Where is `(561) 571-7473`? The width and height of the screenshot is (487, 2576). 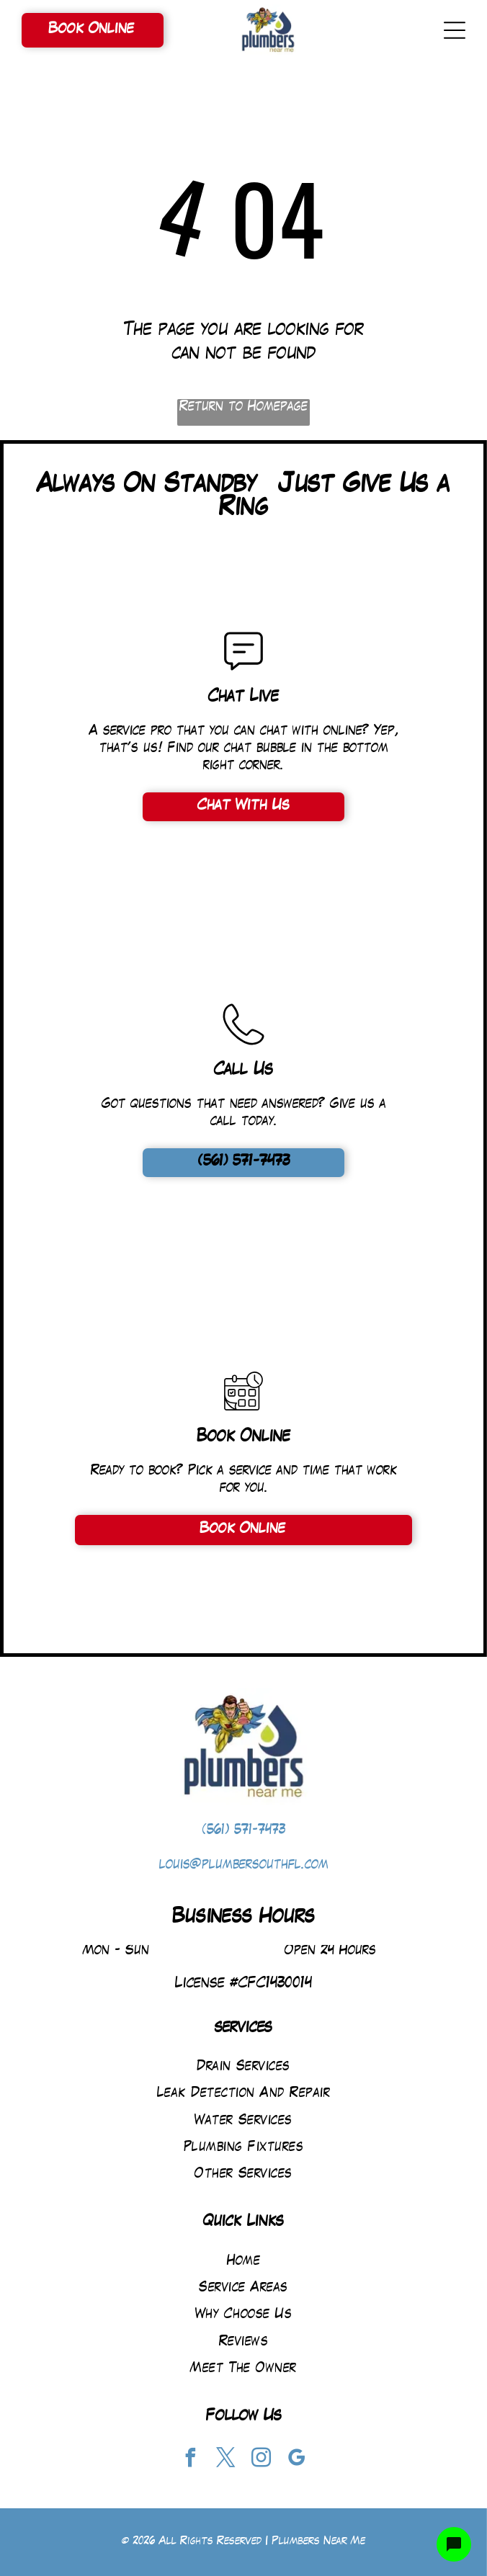 (561) 571-7473 is located at coordinates (243, 1830).